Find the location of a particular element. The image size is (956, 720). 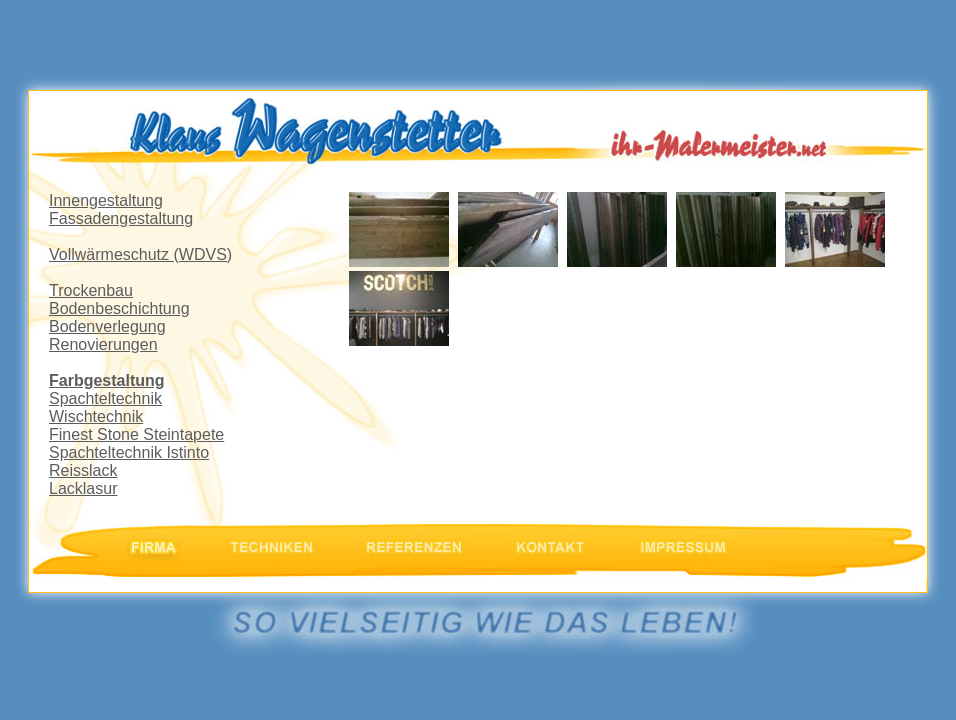

Vollwärmeschutz (WDVS) is located at coordinates (140, 254).